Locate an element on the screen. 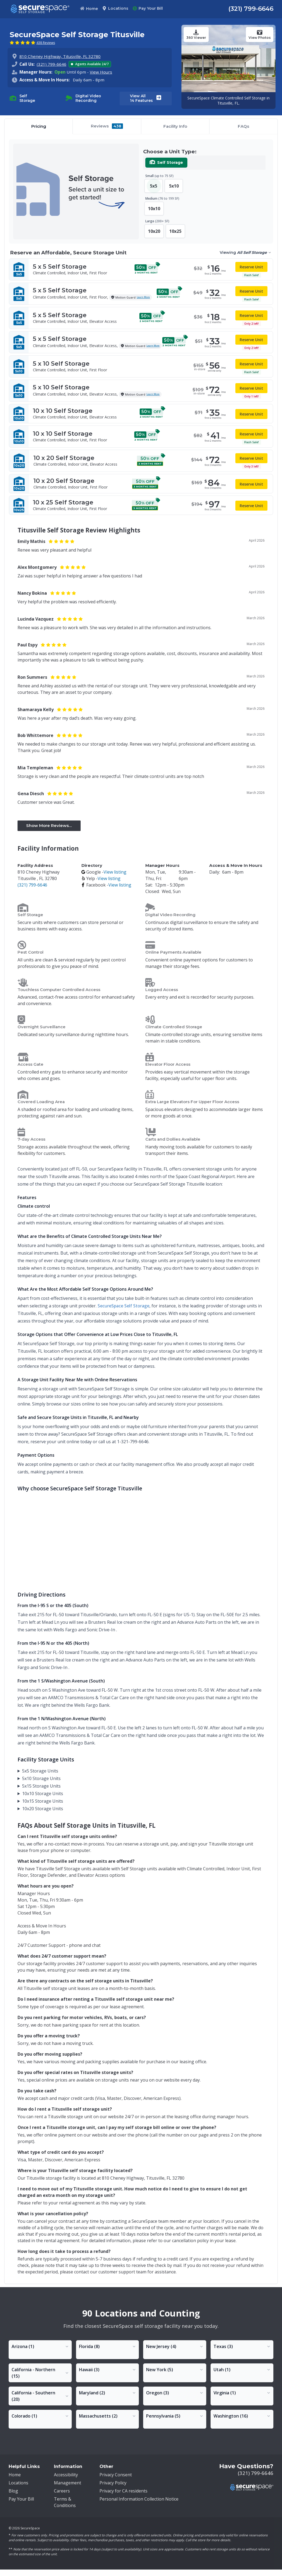  438 Reviews is located at coordinates (45, 42).